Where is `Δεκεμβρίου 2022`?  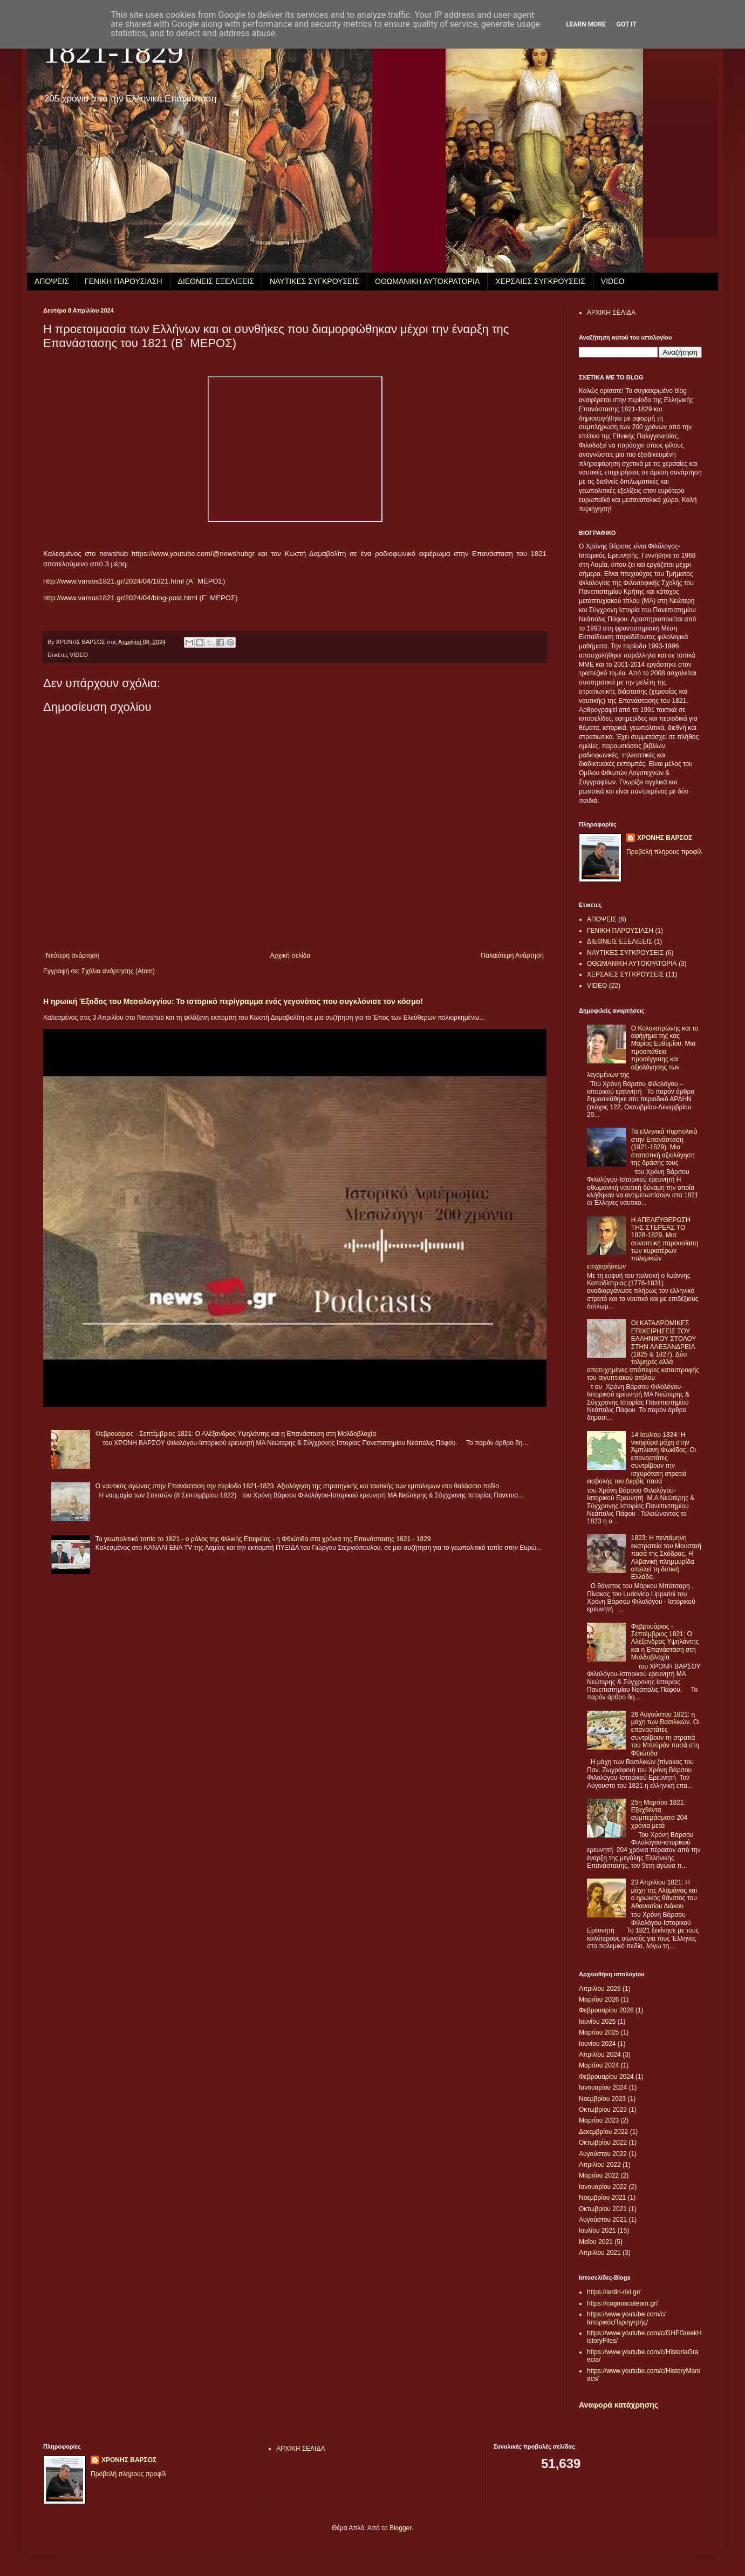
Δεκεμβρίου 2022 is located at coordinates (603, 2132).